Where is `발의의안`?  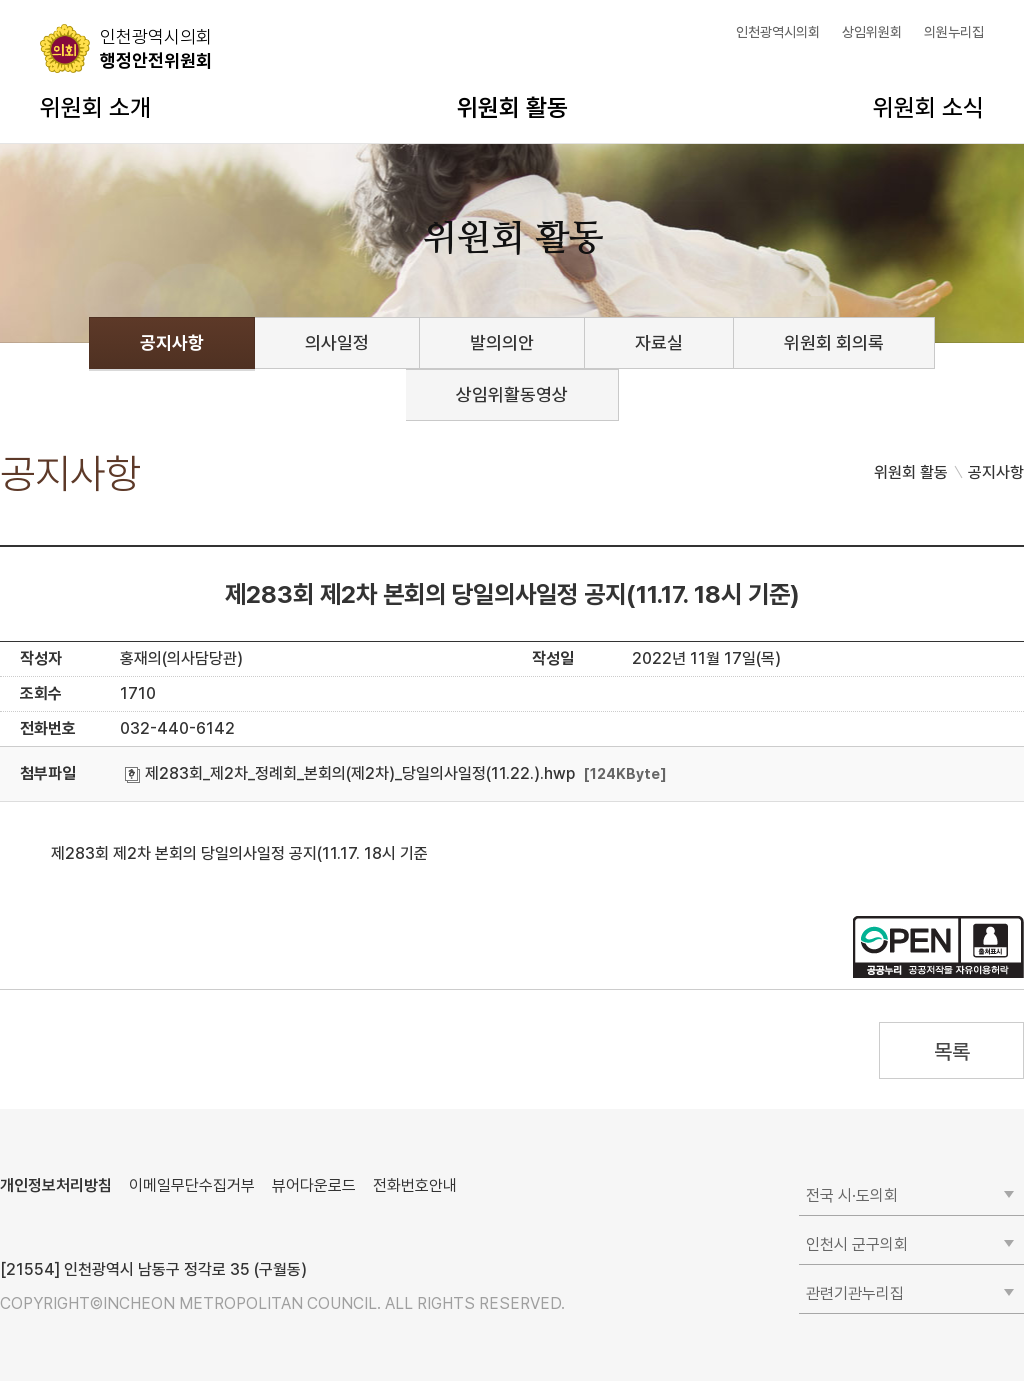 발의의안 is located at coordinates (502, 342).